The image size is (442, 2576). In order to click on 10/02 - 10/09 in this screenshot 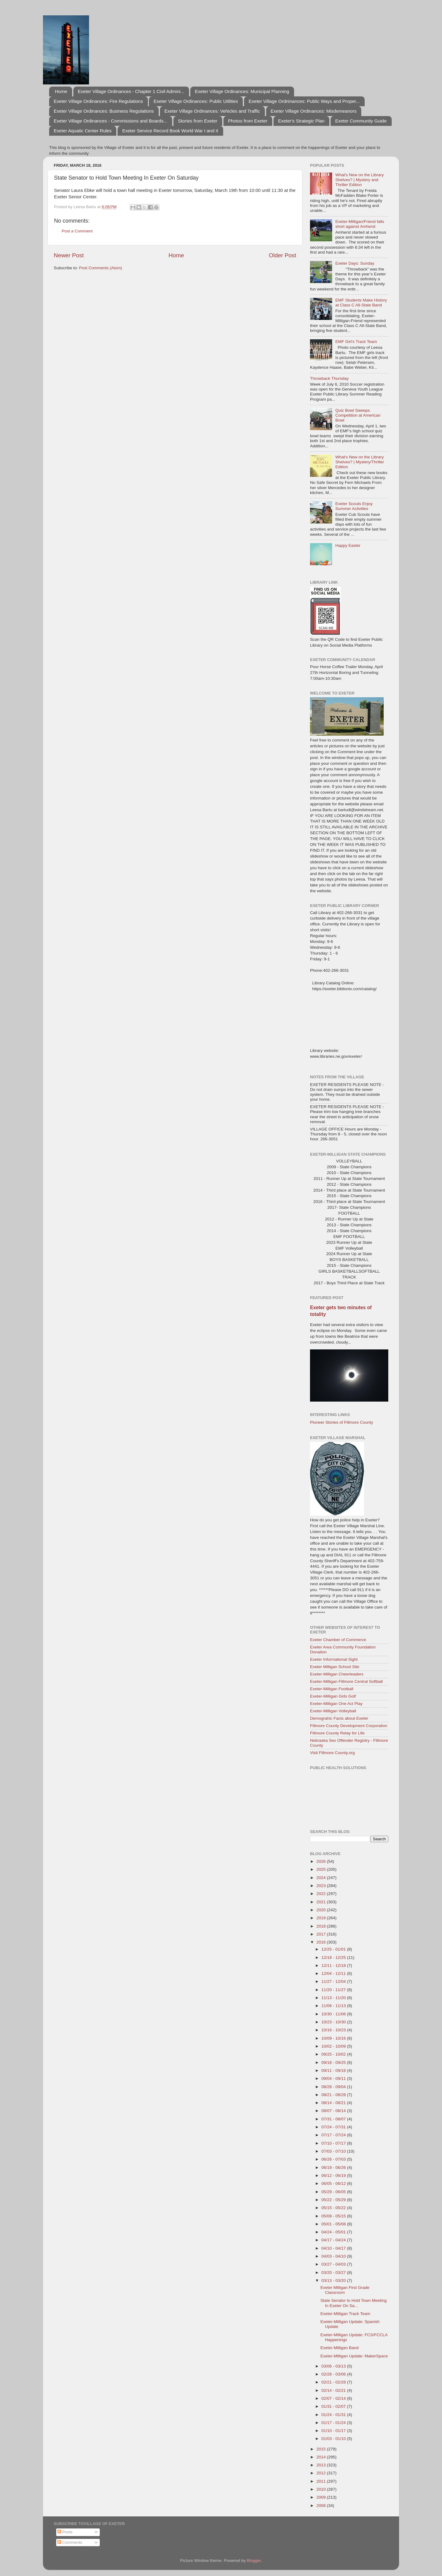, I will do `click(334, 2046)`.